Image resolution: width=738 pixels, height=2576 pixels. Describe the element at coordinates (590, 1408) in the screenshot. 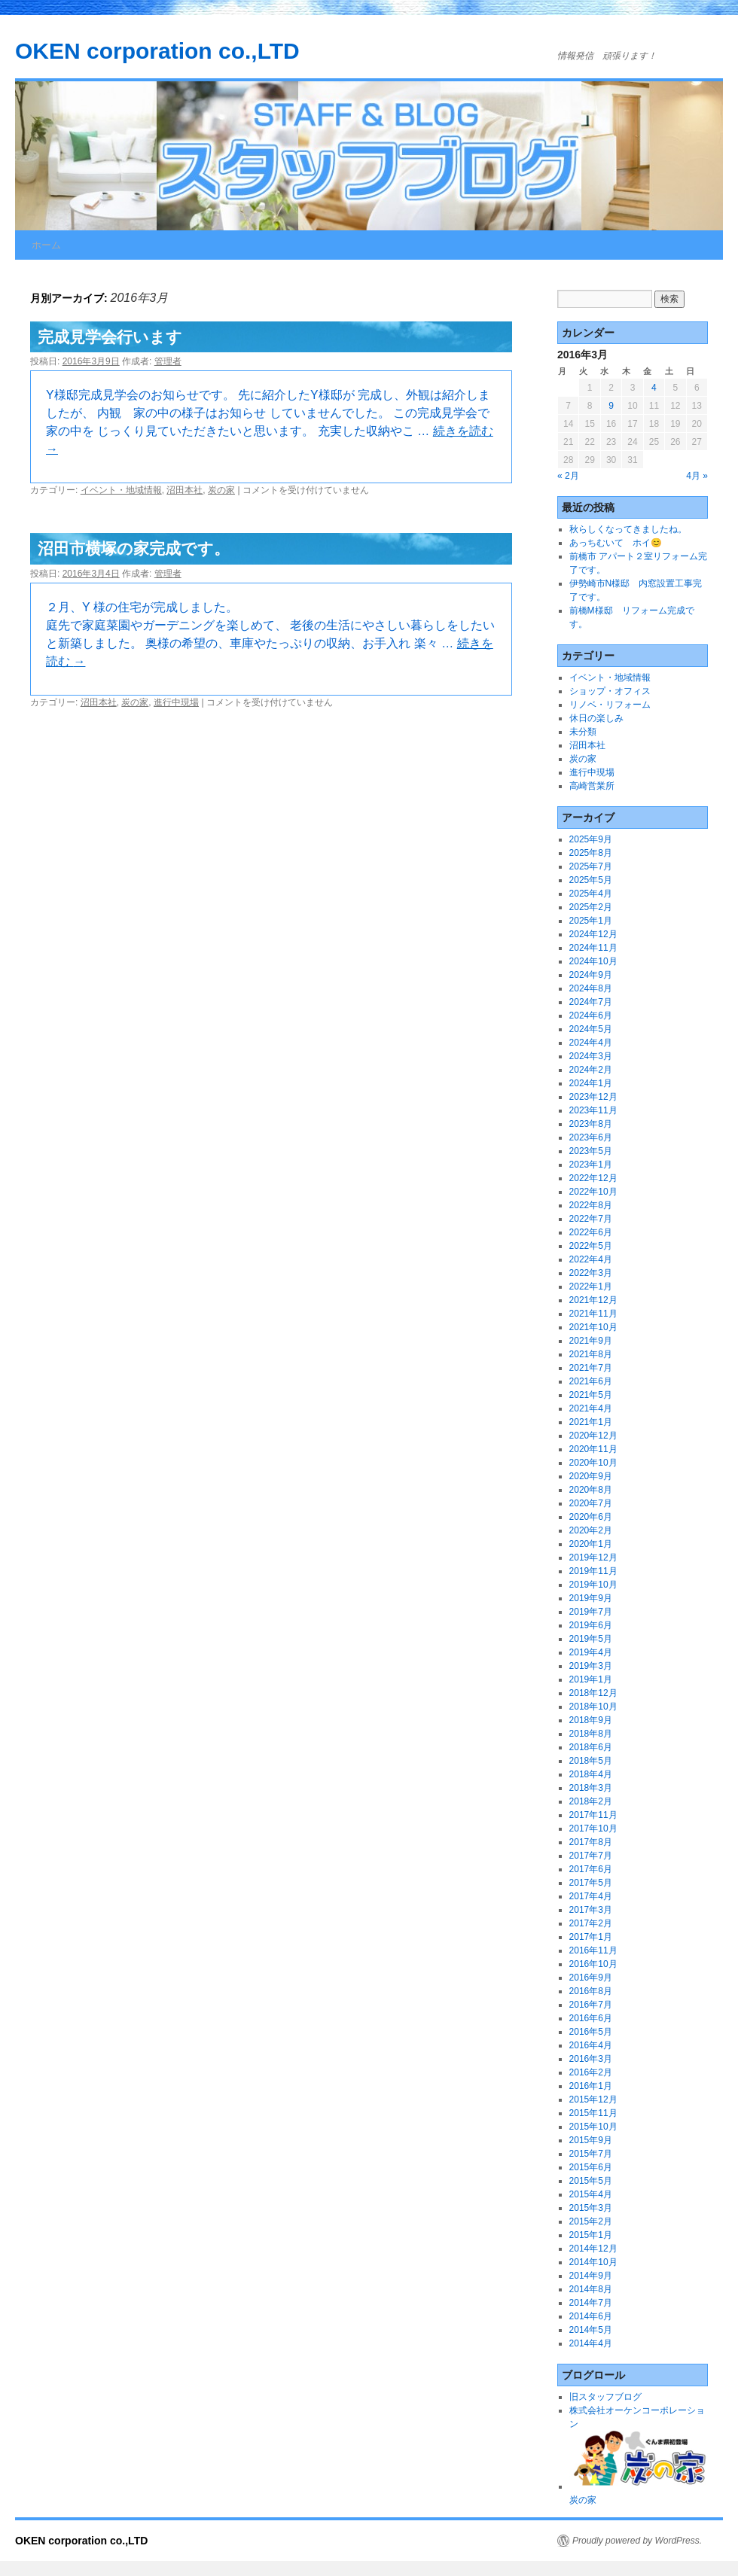

I see `2021年4月` at that location.